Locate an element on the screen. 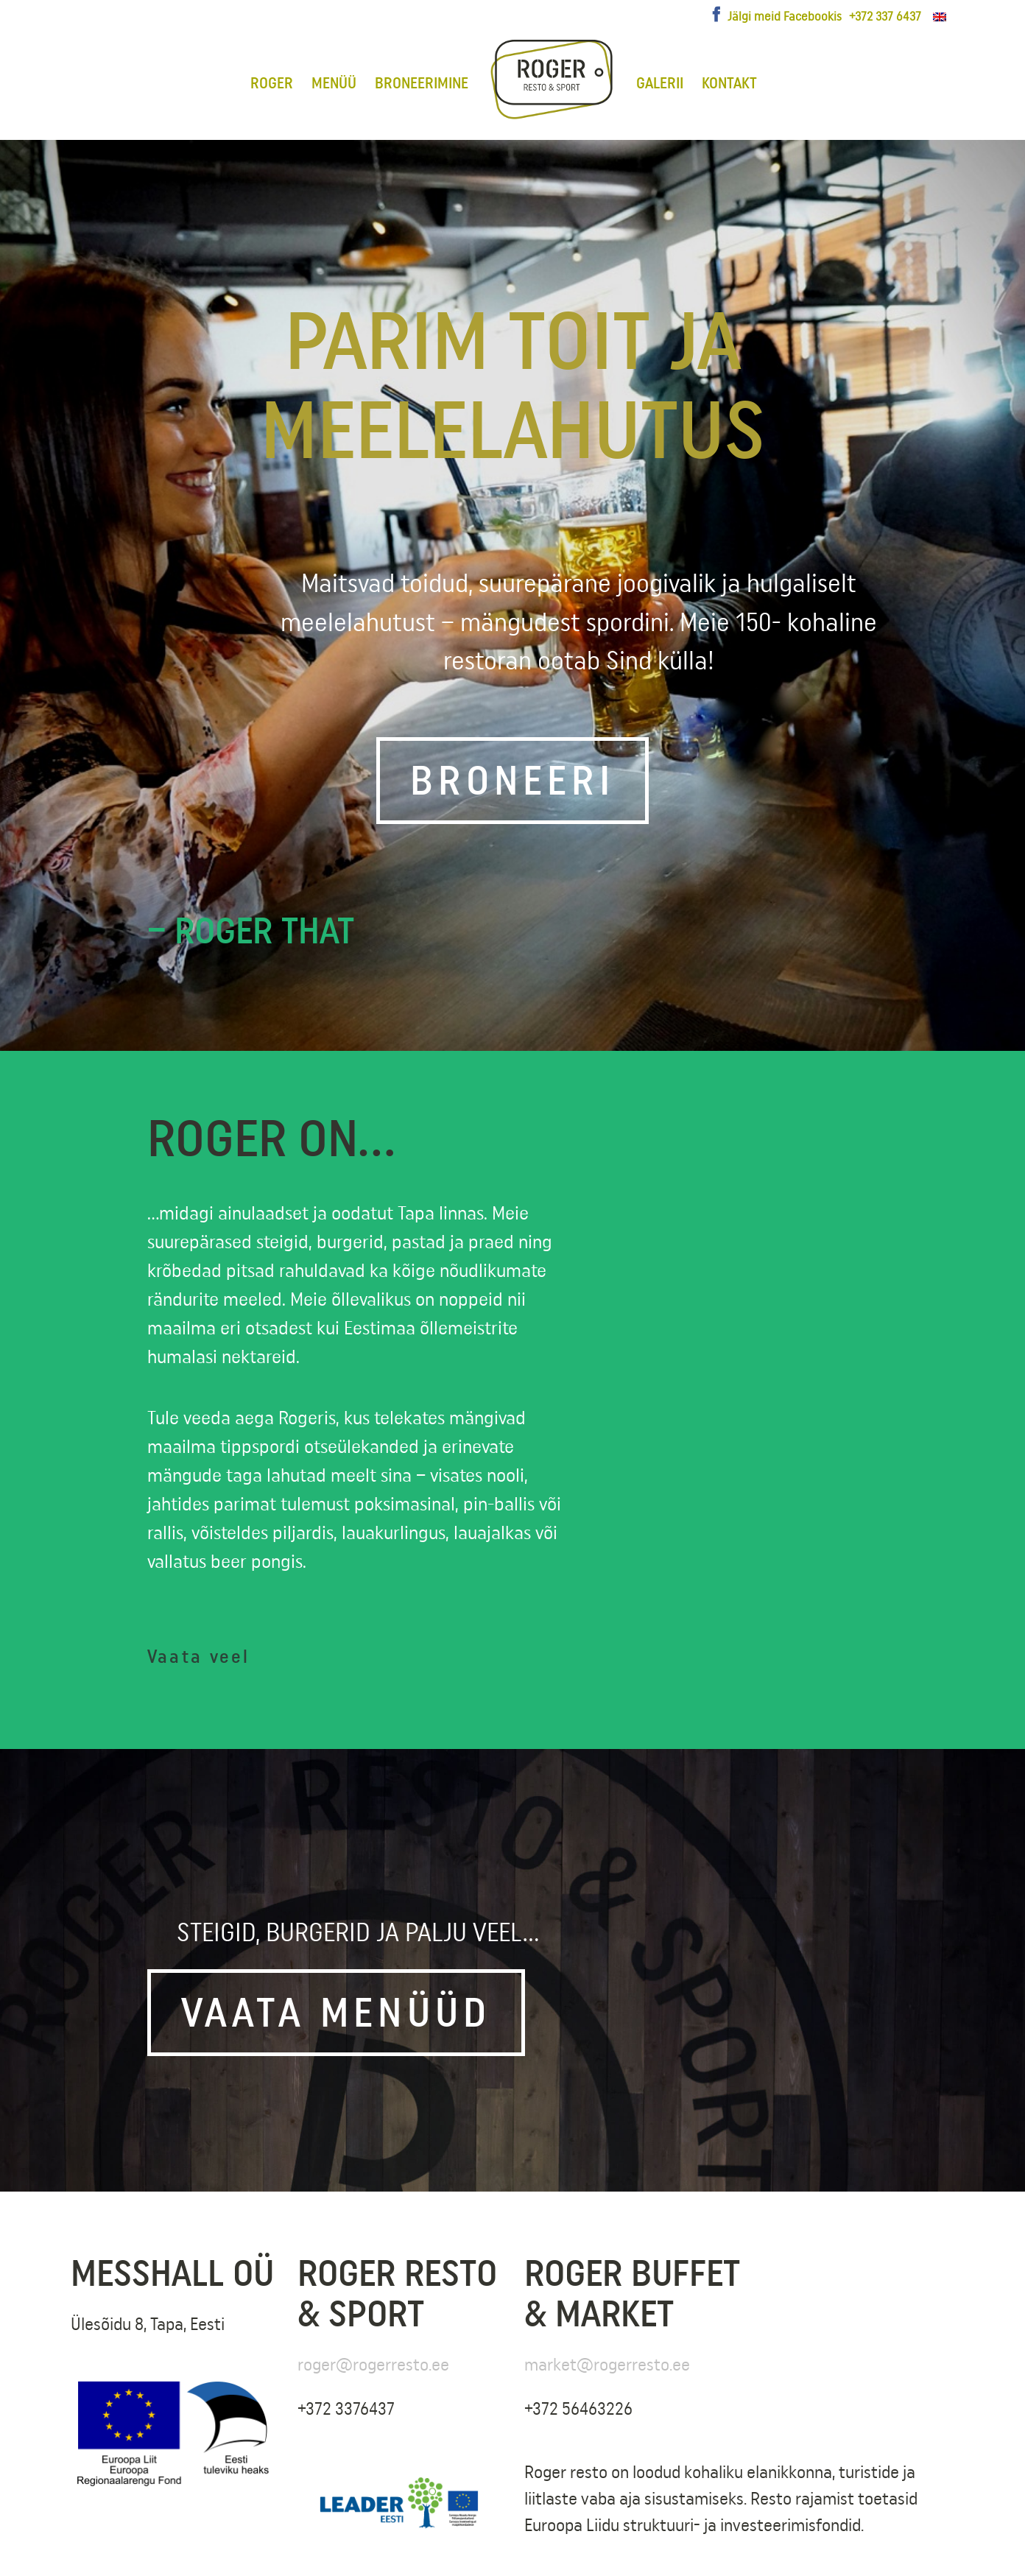 This screenshot has width=1025, height=2576. market@rogerresto.ee is located at coordinates (607, 2364).